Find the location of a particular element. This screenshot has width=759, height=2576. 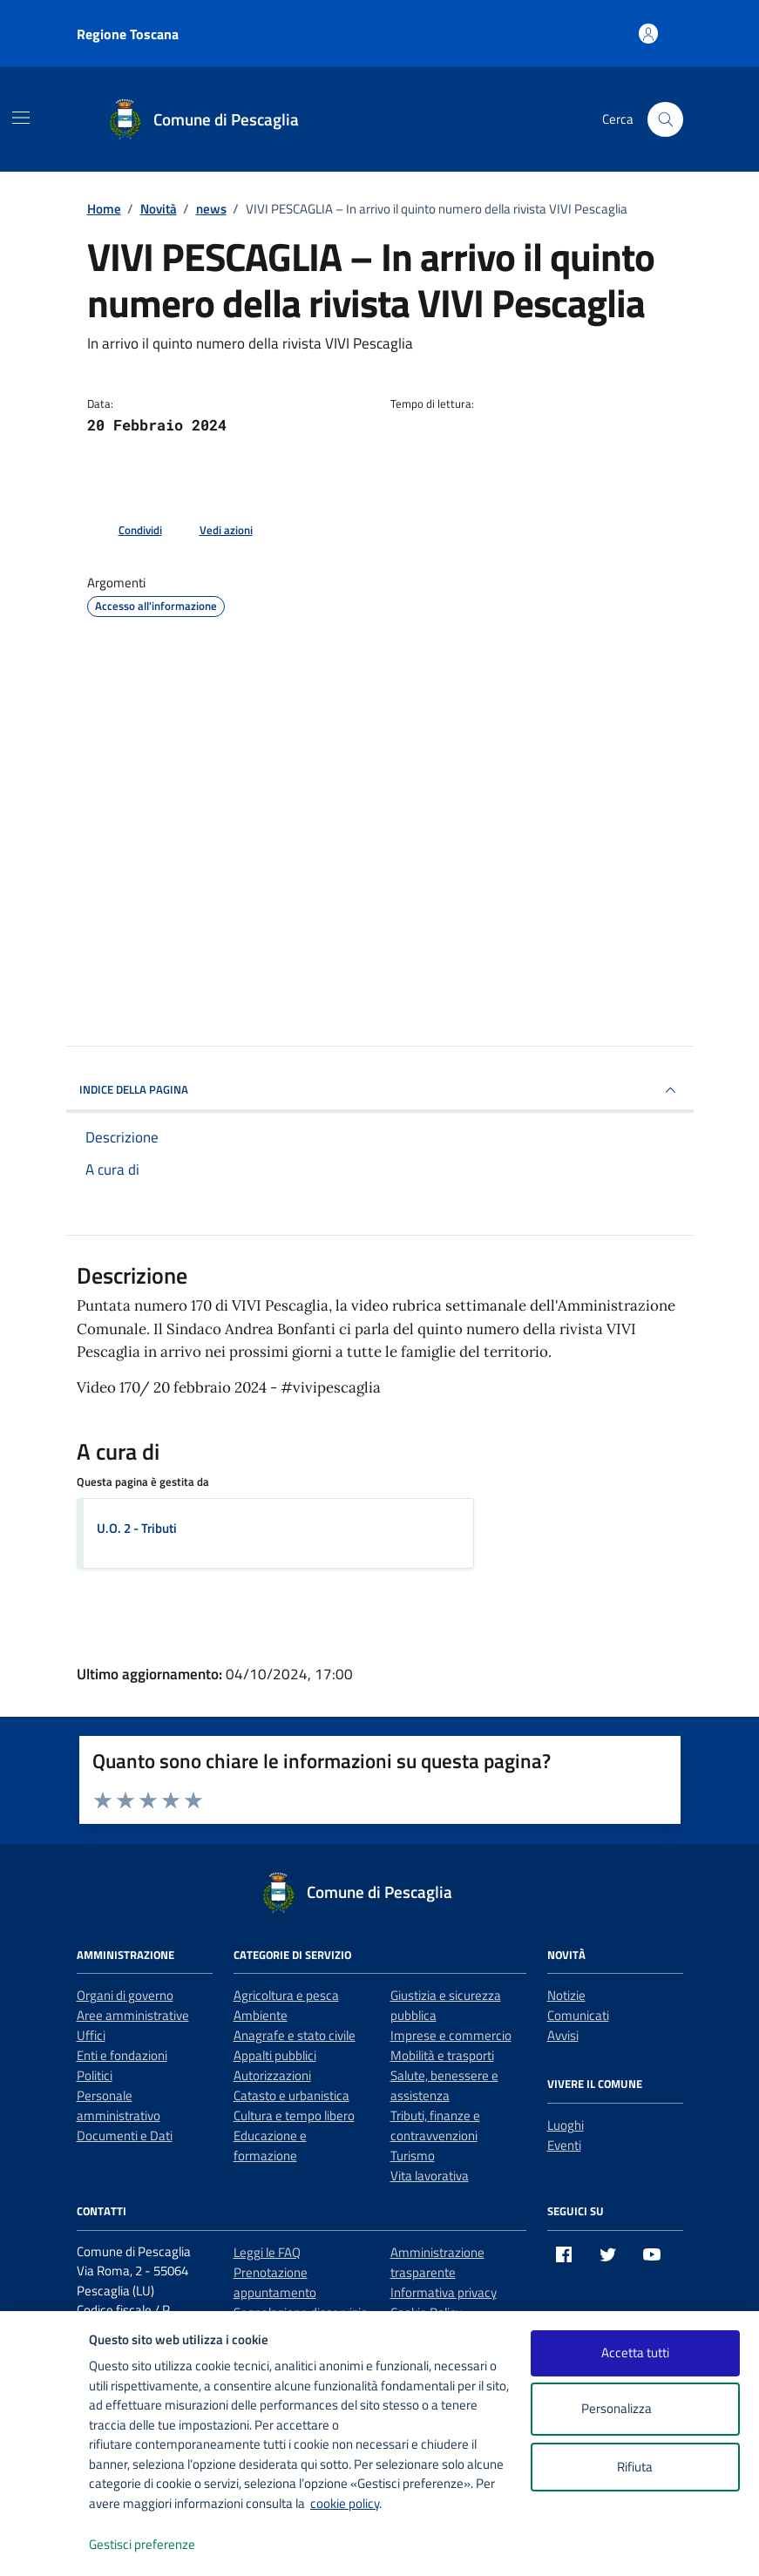

[condividi sui social] is located at coordinates (126, 531).